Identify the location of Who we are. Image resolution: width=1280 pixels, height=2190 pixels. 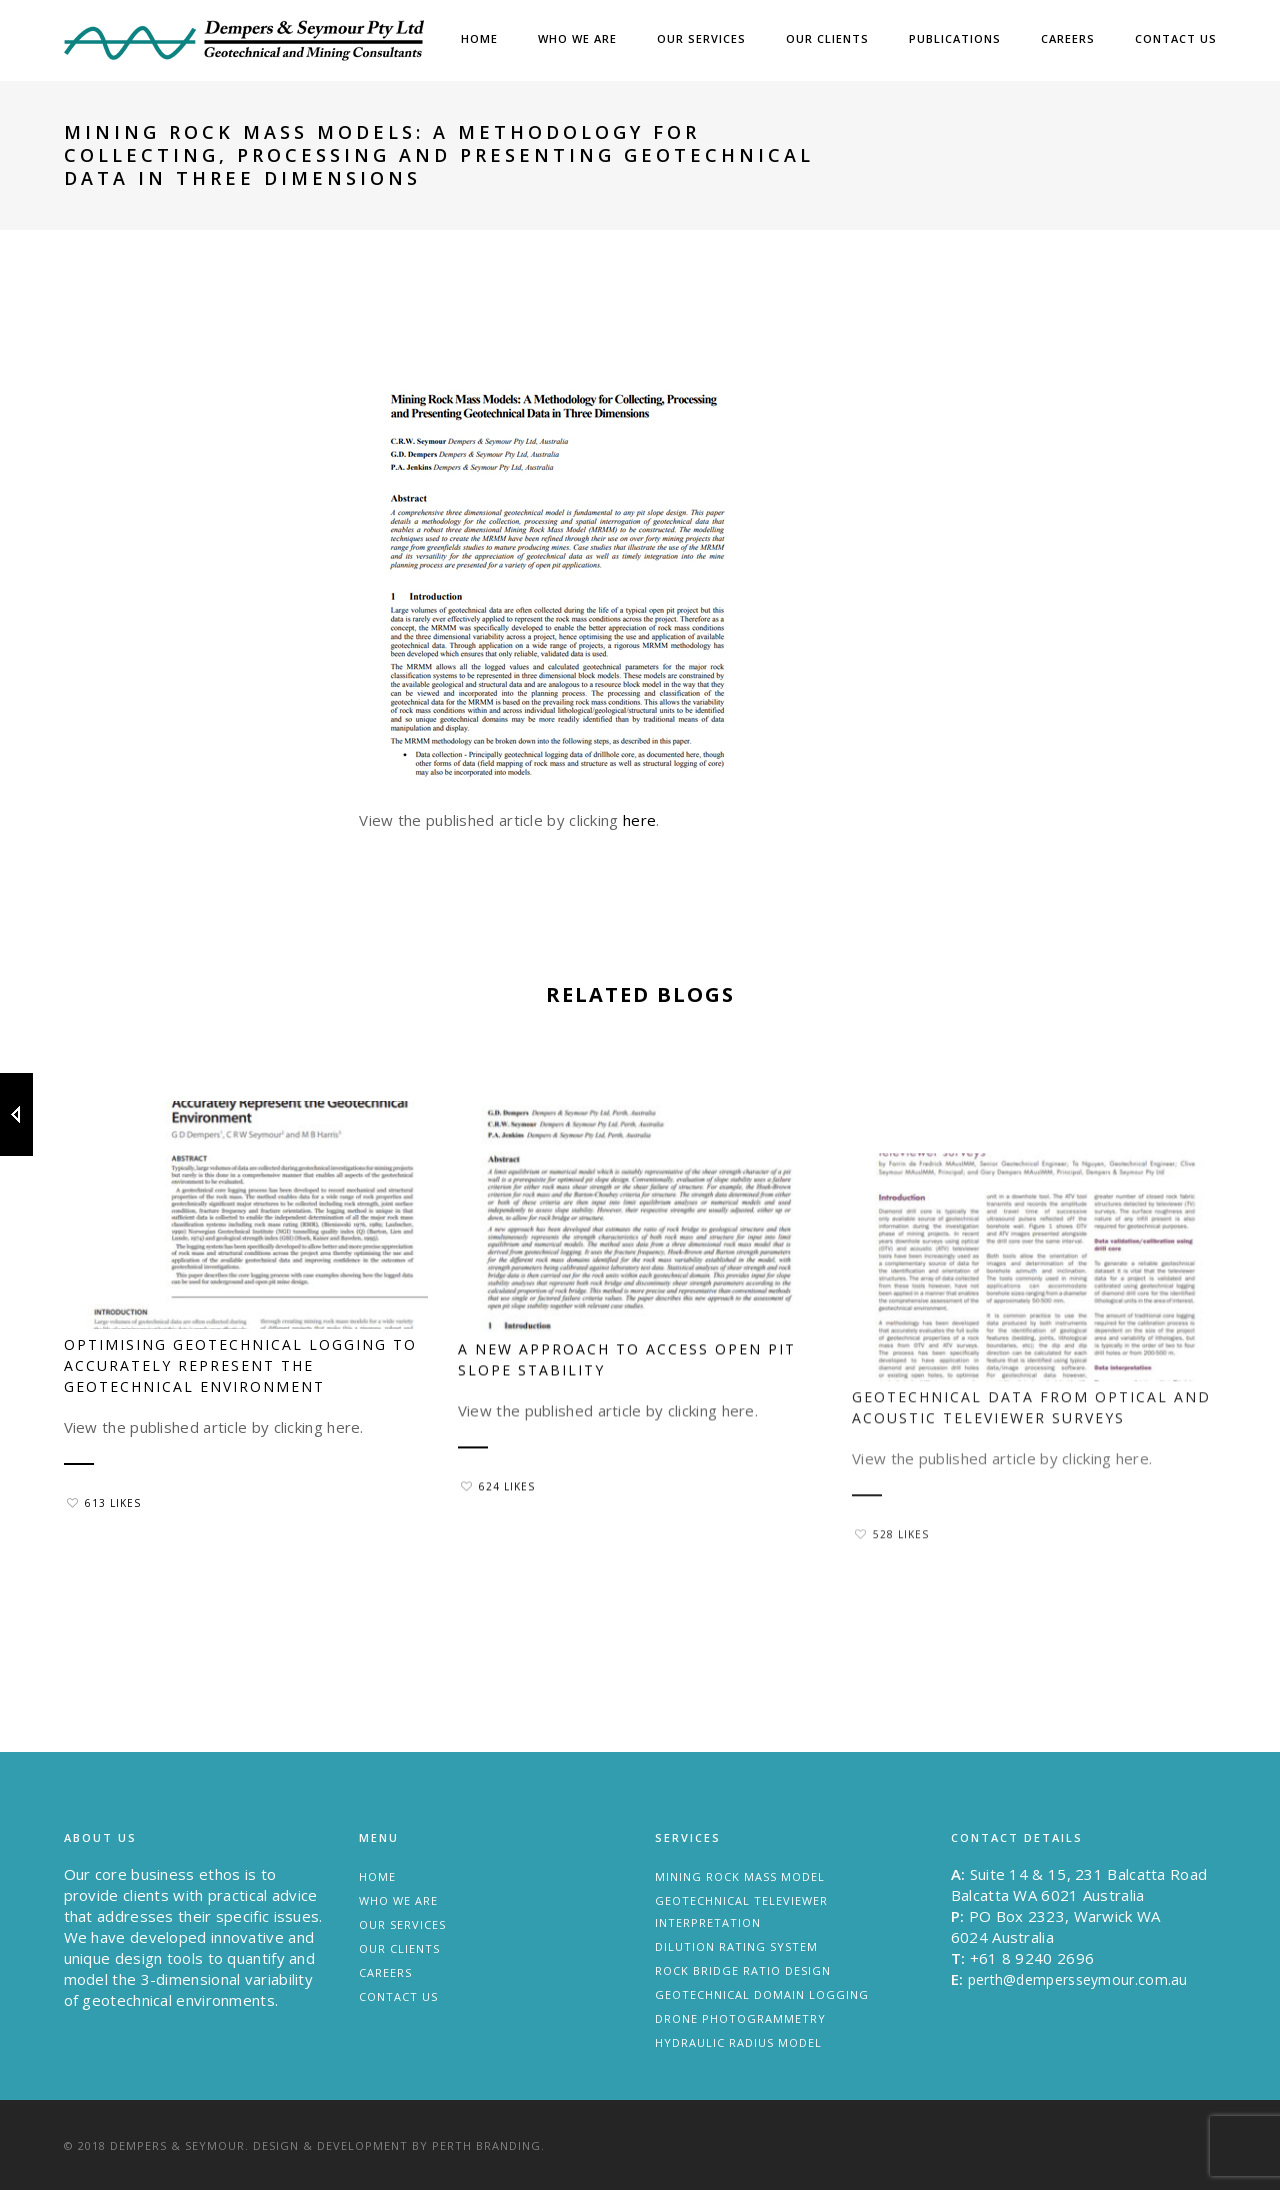
(577, 38).